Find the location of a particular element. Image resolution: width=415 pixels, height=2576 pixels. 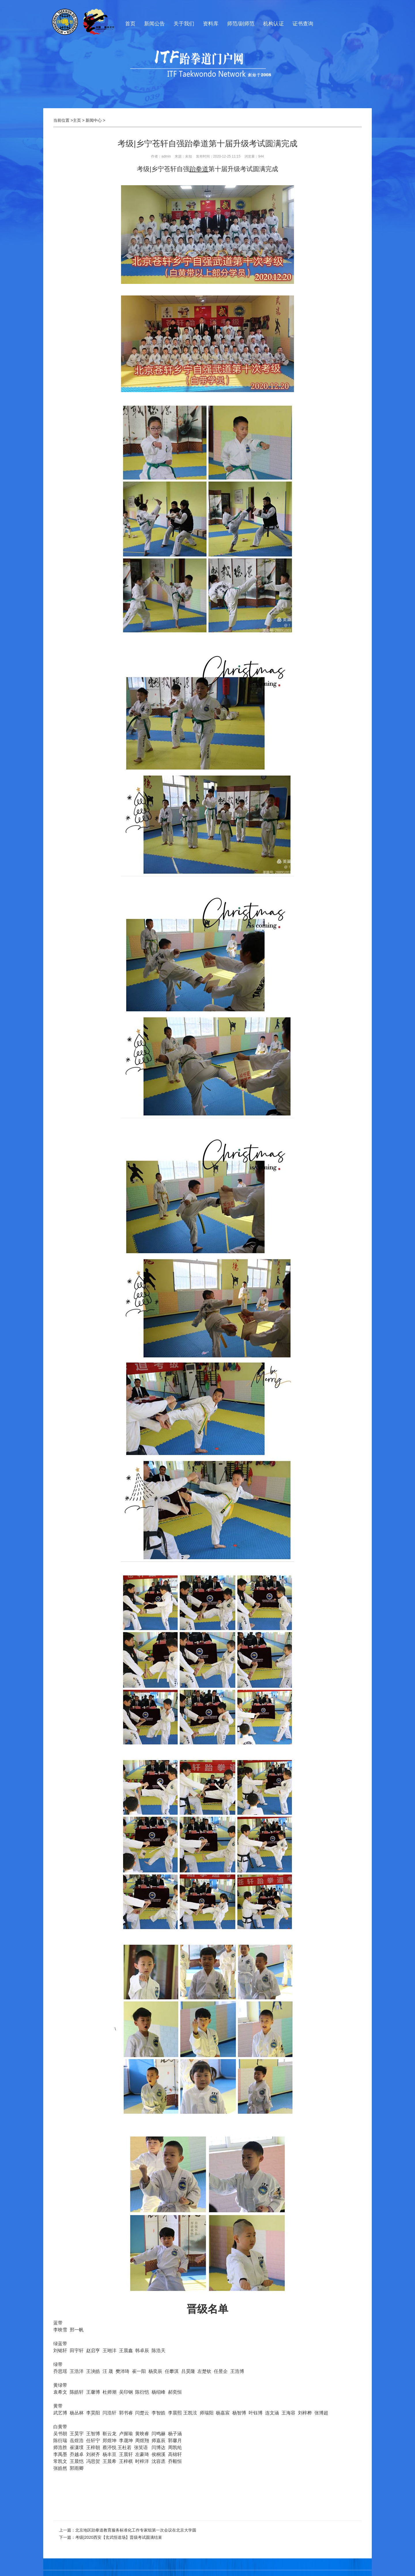

证书查询 is located at coordinates (303, 24).